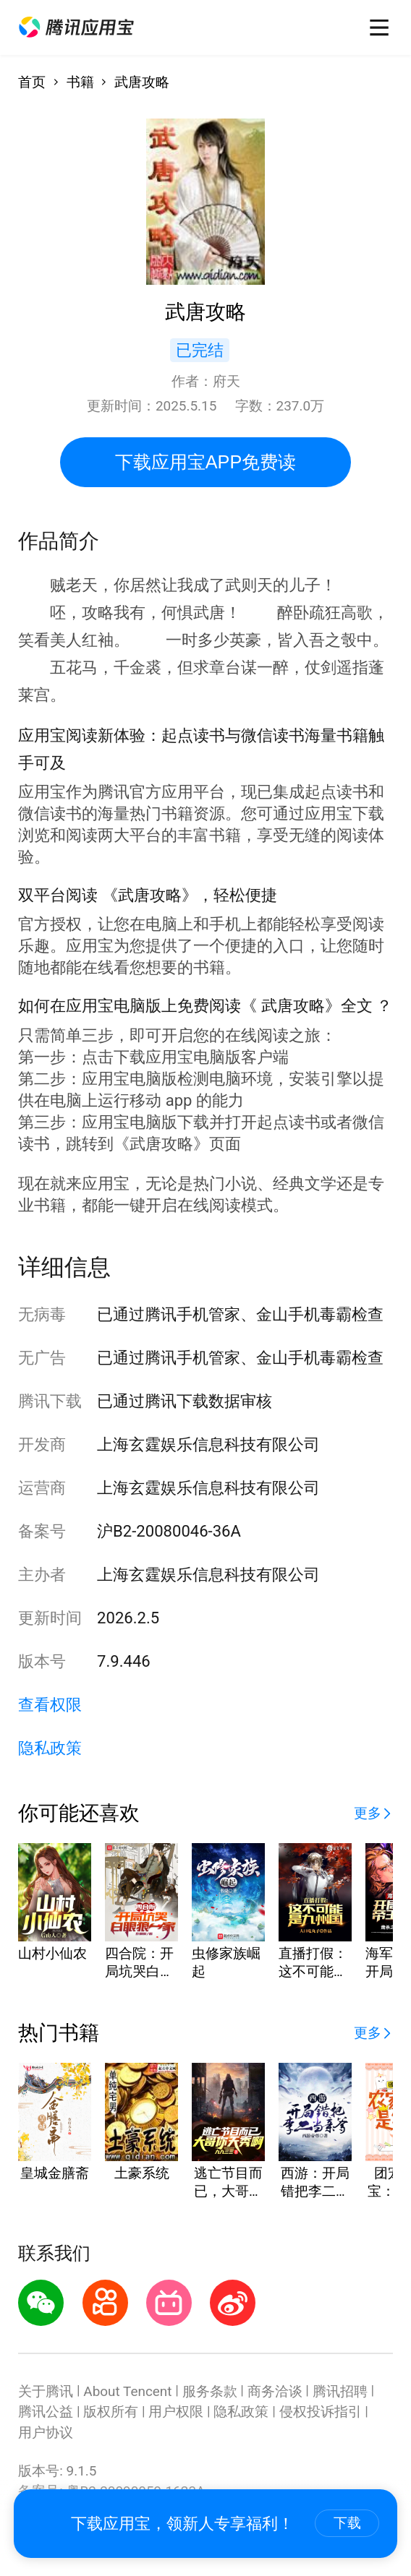  Describe the element at coordinates (45, 2391) in the screenshot. I see `关于腾讯 [button]` at that location.